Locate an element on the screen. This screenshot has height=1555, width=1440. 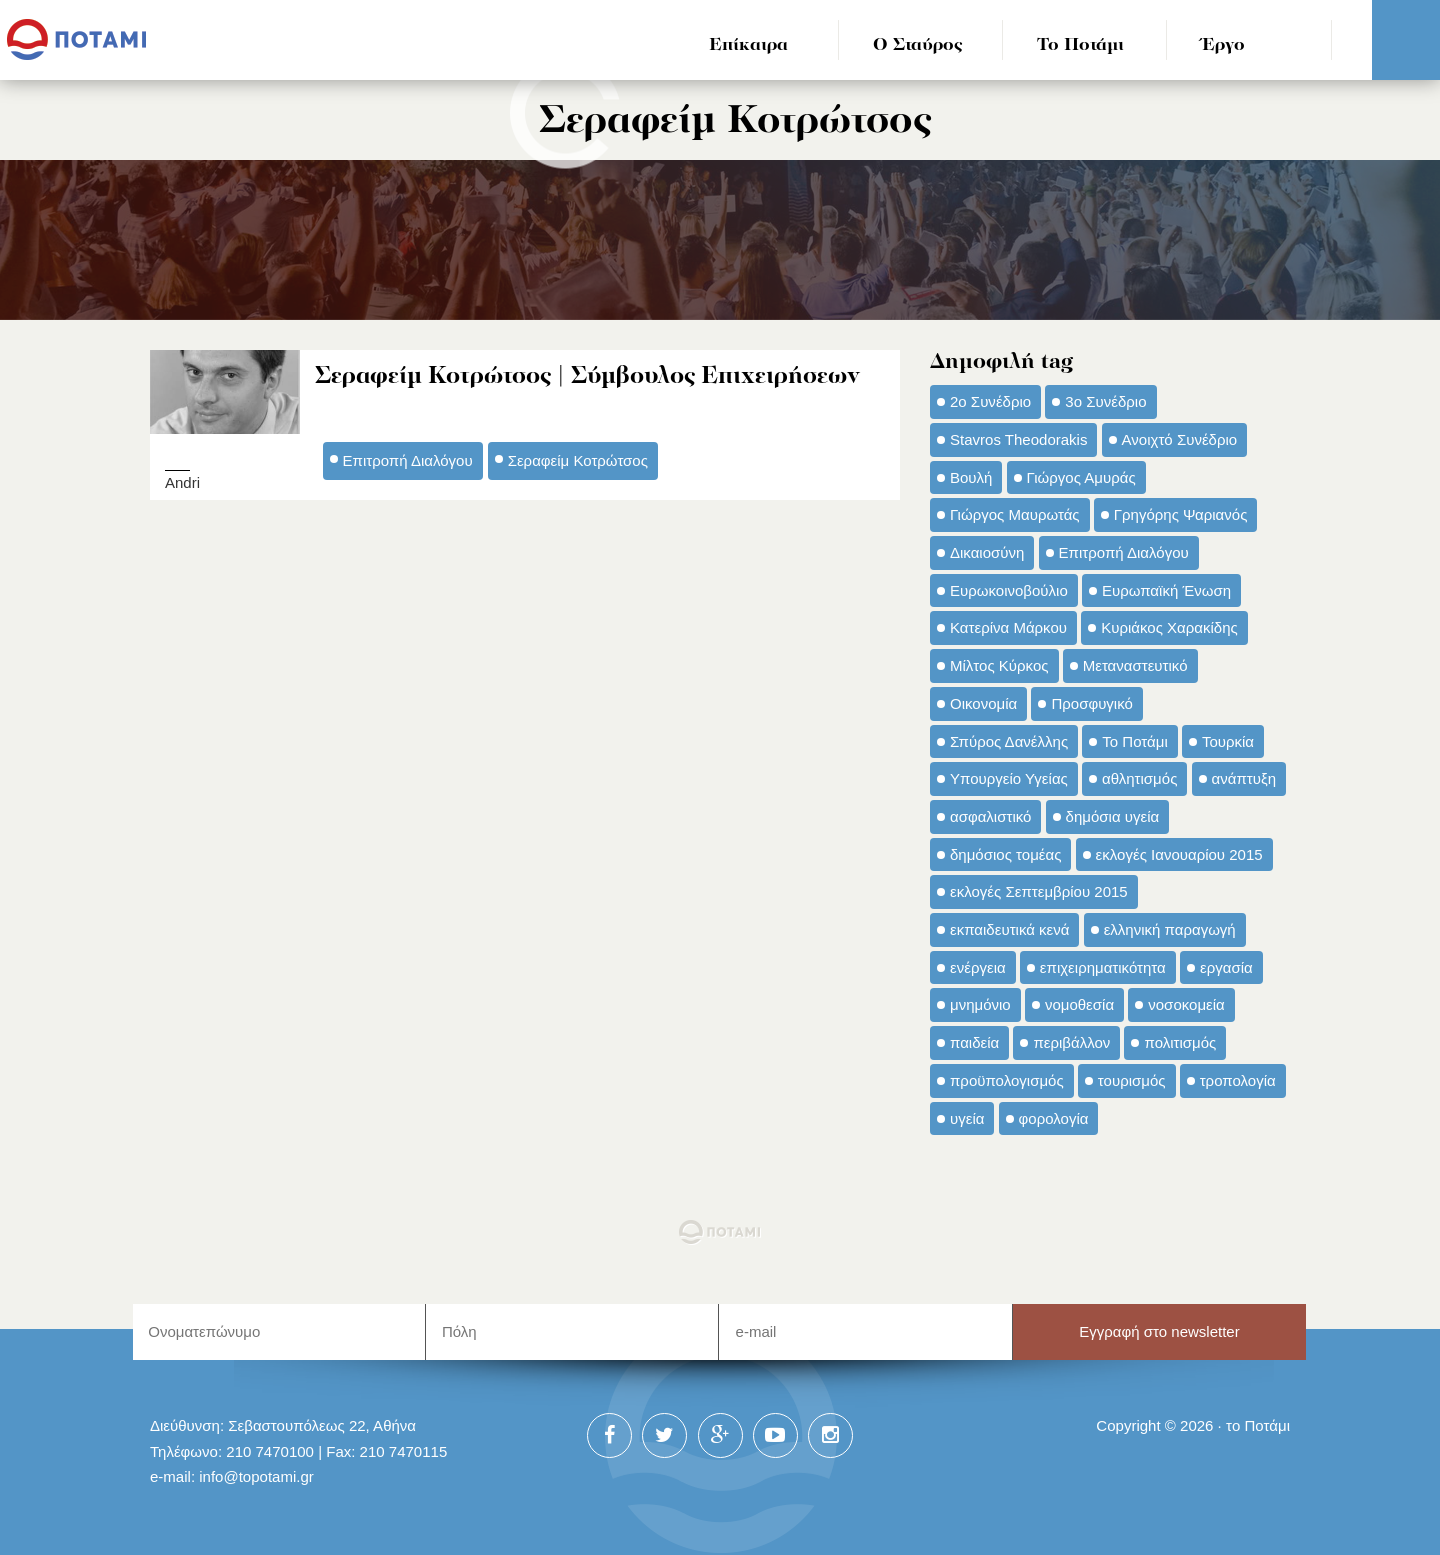
παιδεία [παιδεία (98 στοιχεία)] is located at coordinates (974, 1042).